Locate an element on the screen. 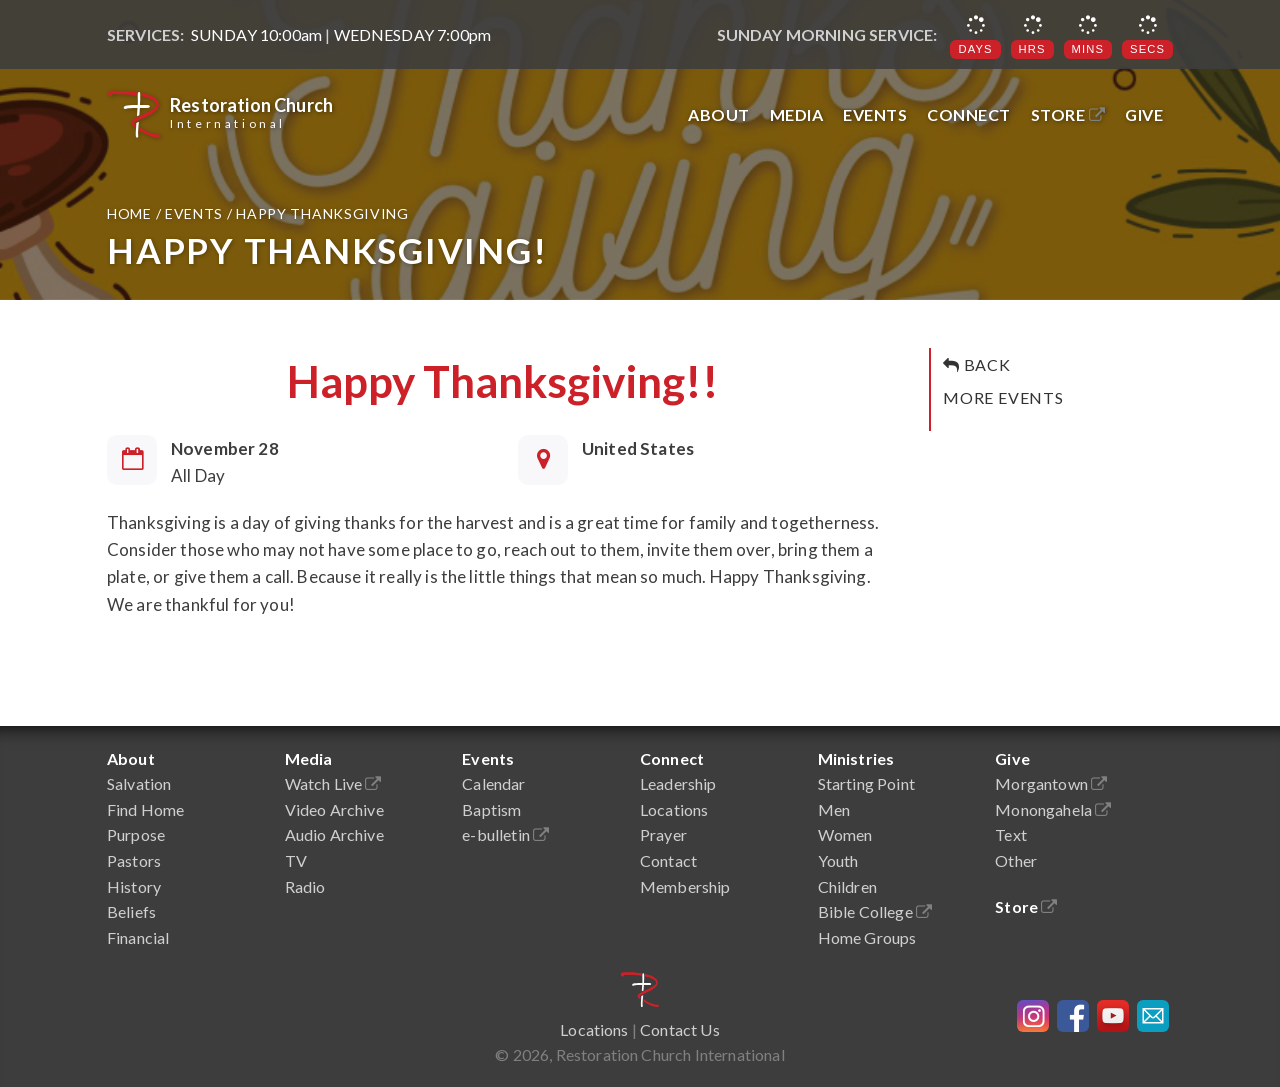 The image size is (1280, 1087). Find Home is located at coordinates (145, 809).